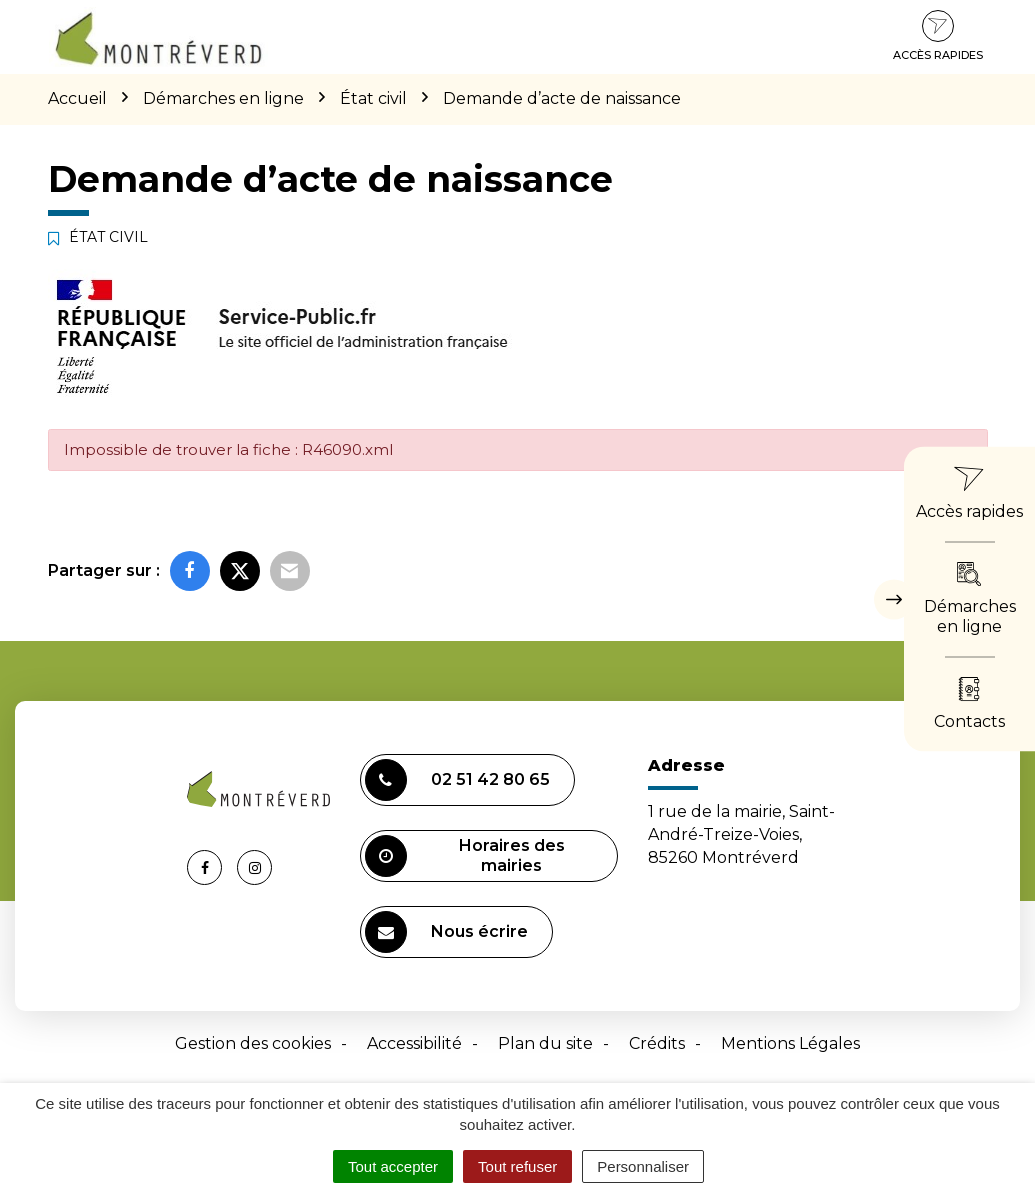 This screenshot has height=1198, width=1035. I want to click on Tout refuser [Cookies : Tout refuser], so click(517, 1166).